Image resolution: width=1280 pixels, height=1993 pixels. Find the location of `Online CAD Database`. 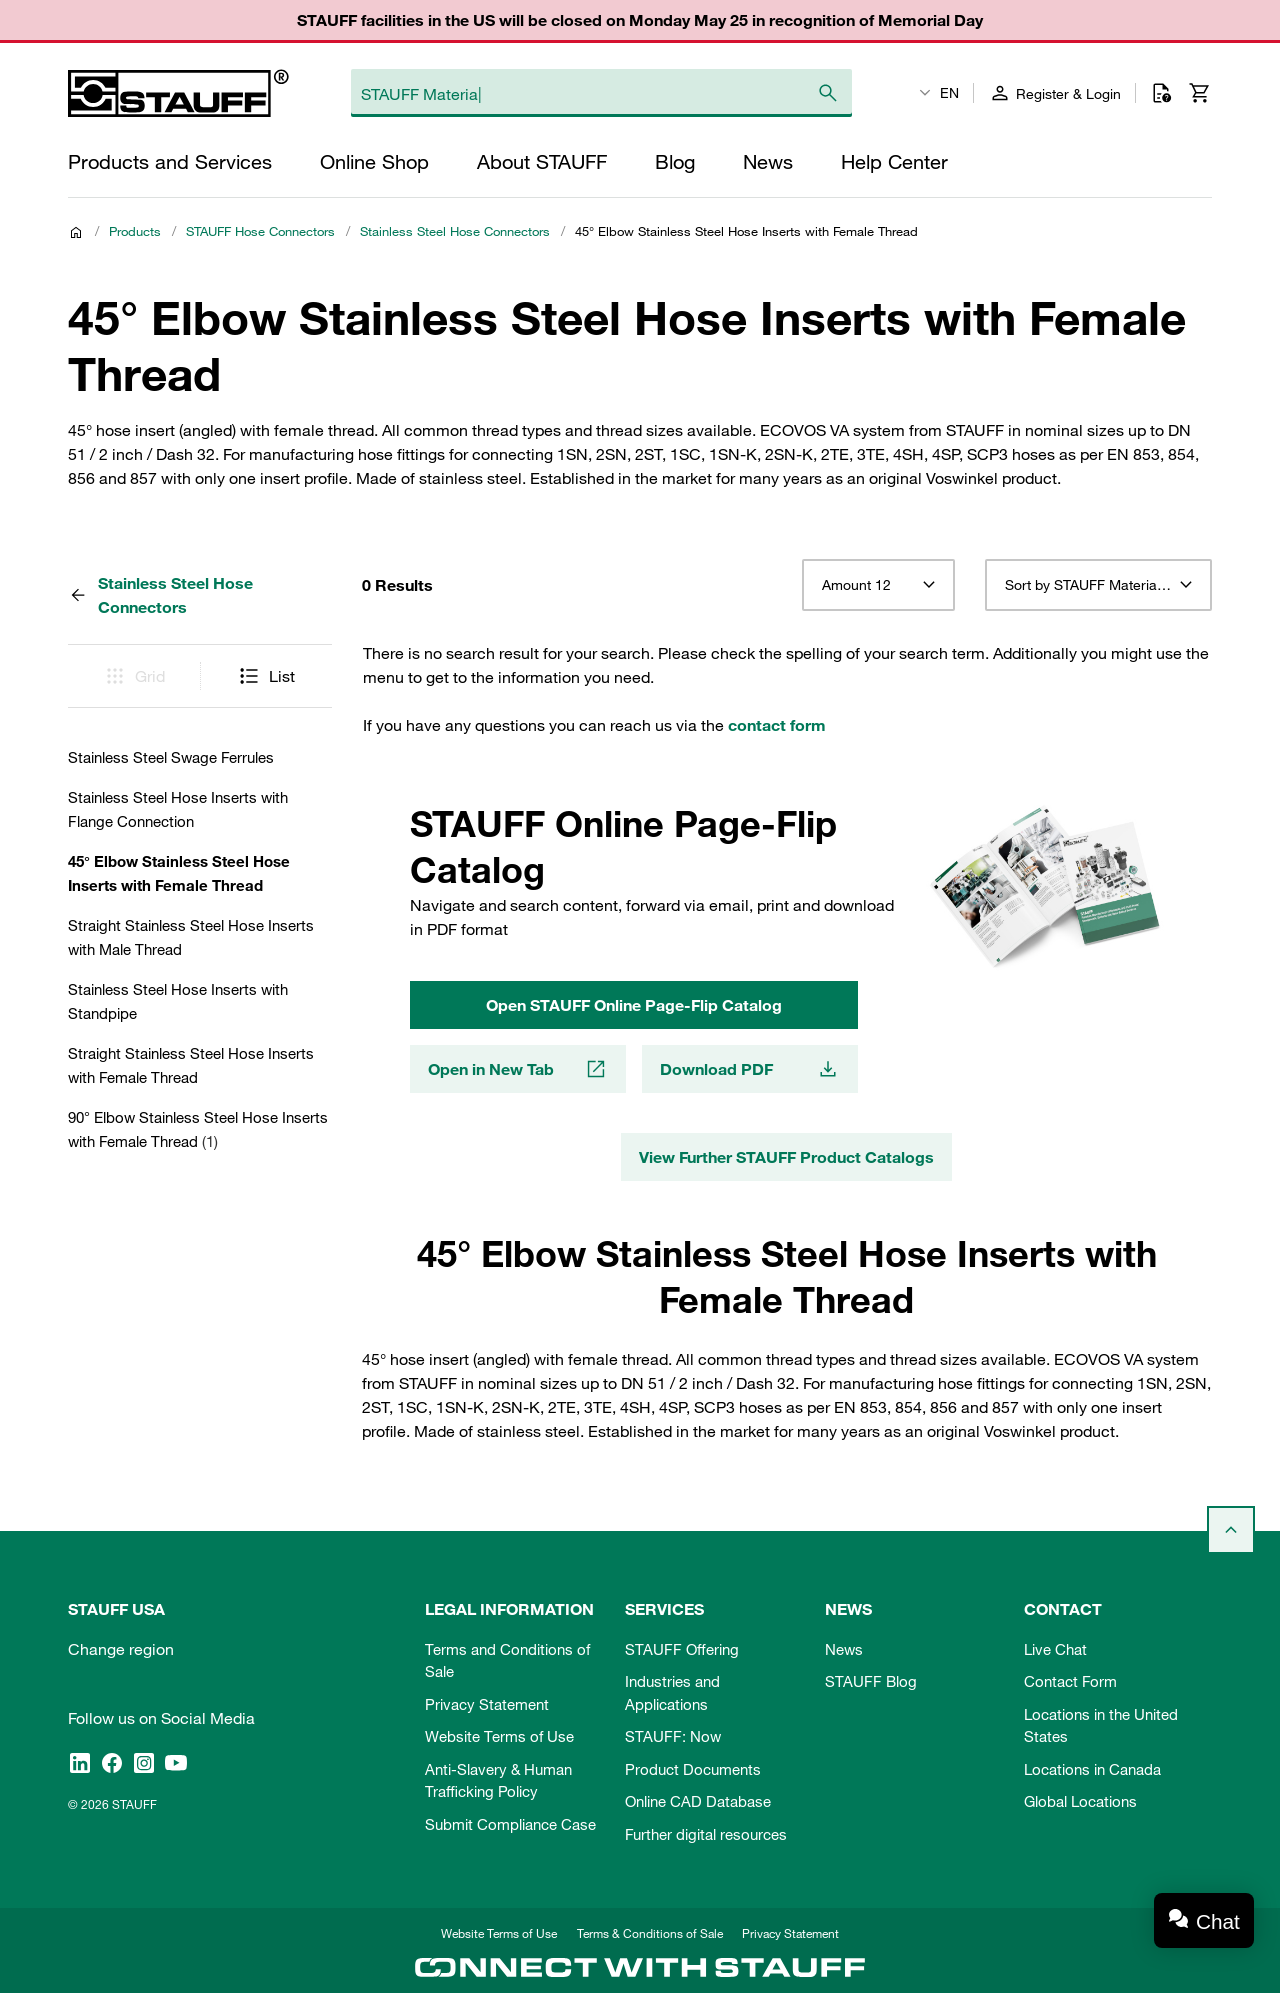

Online CAD Database is located at coordinates (698, 1801).